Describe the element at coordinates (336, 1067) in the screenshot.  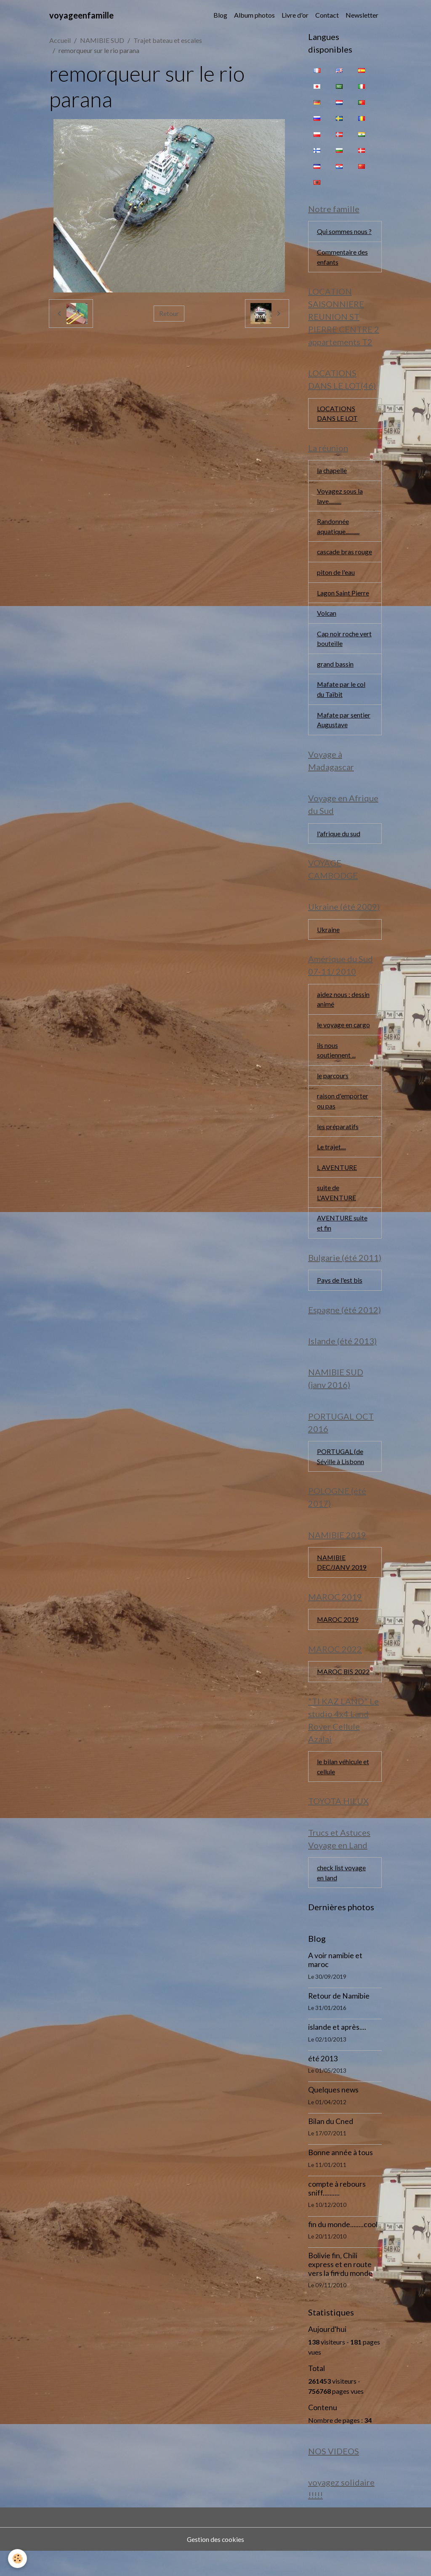
I see `ils nous soutiennent ...` at that location.